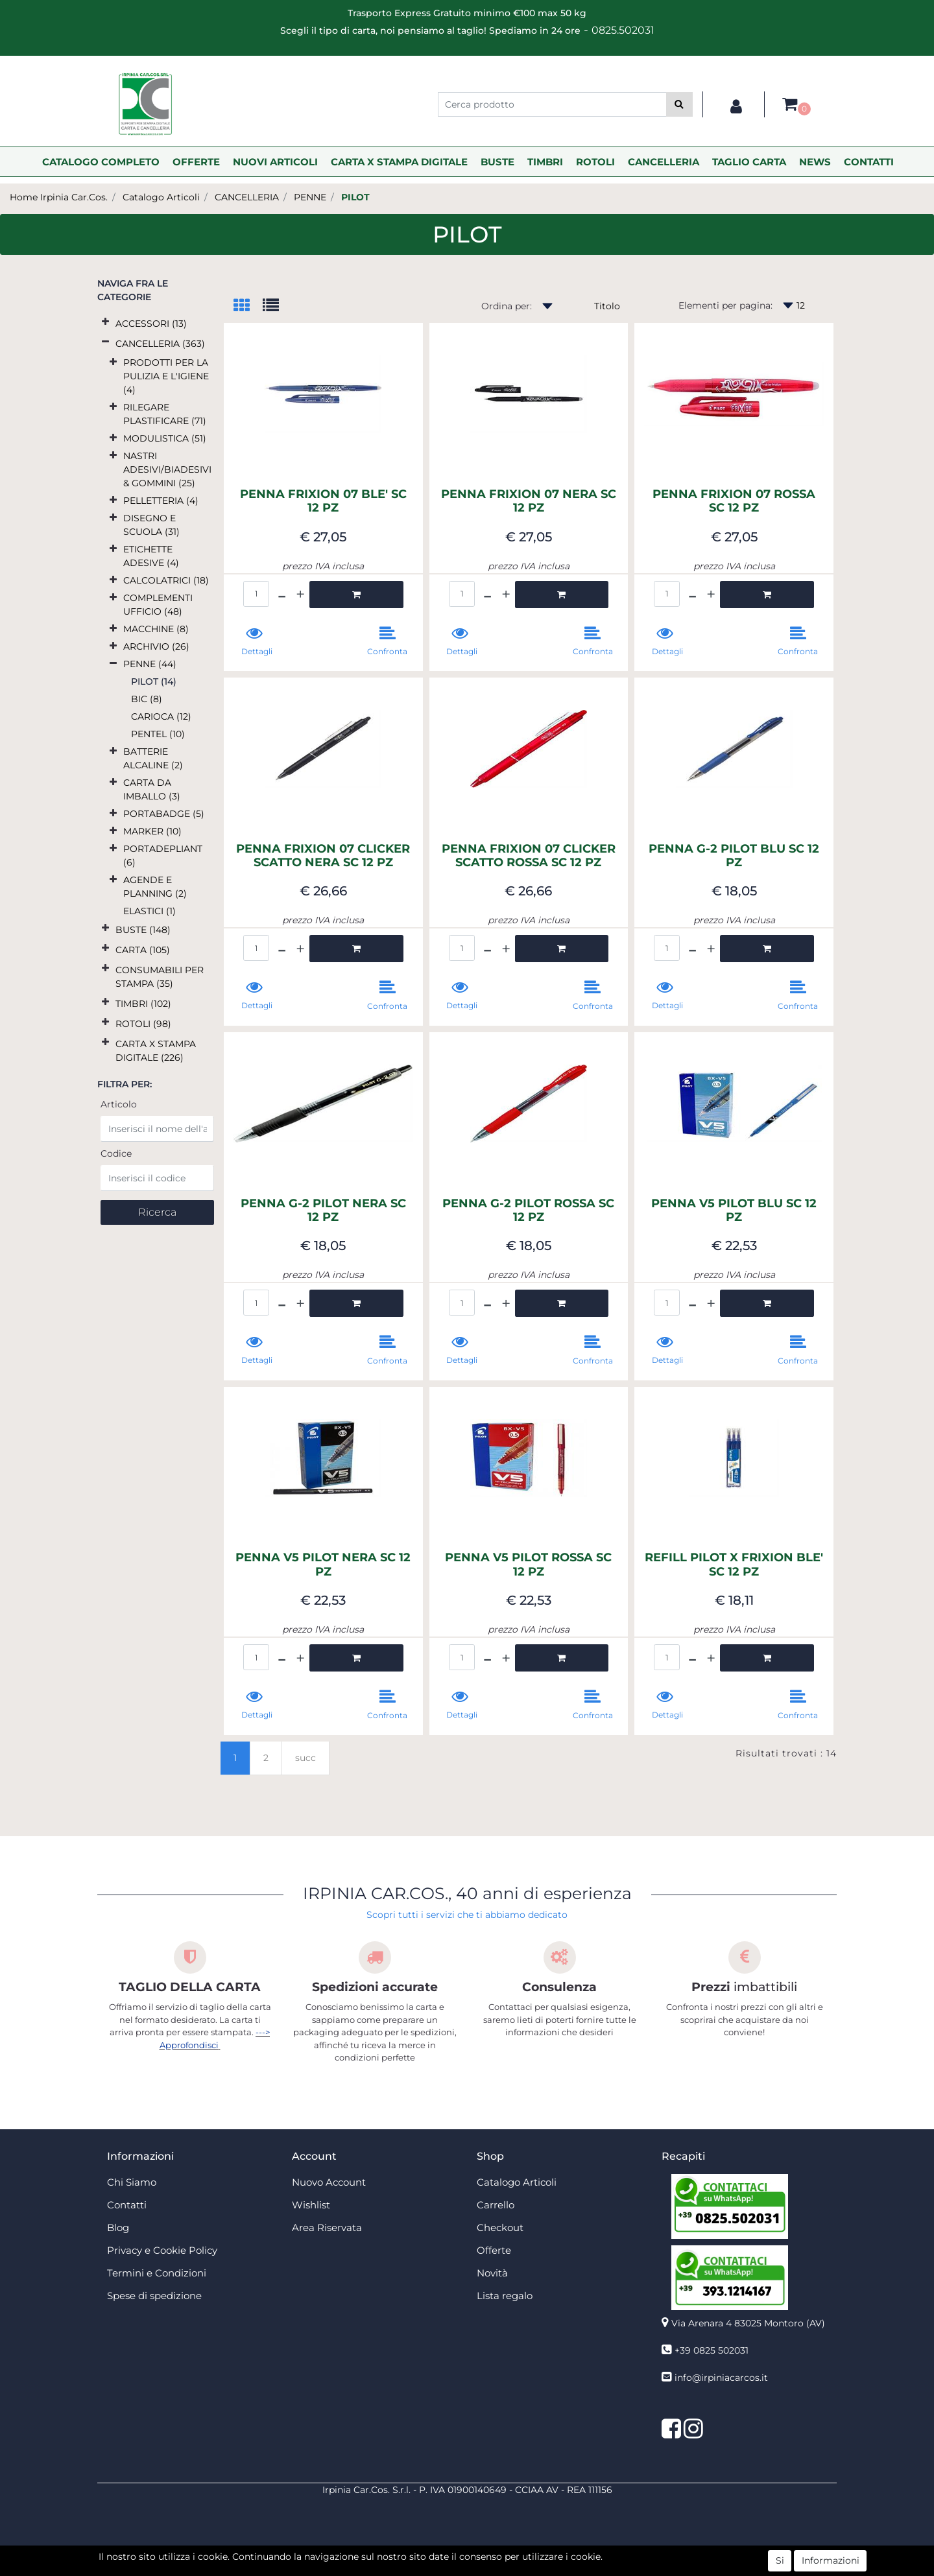  Describe the element at coordinates (323, 1565) in the screenshot. I see `PENNA V5 PILOT NERA SC 12 PZ` at that location.